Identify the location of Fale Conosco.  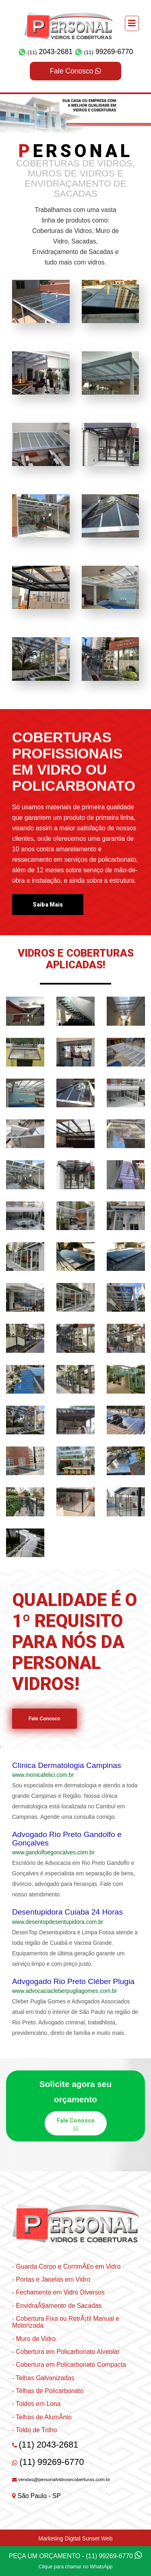
(75, 71).